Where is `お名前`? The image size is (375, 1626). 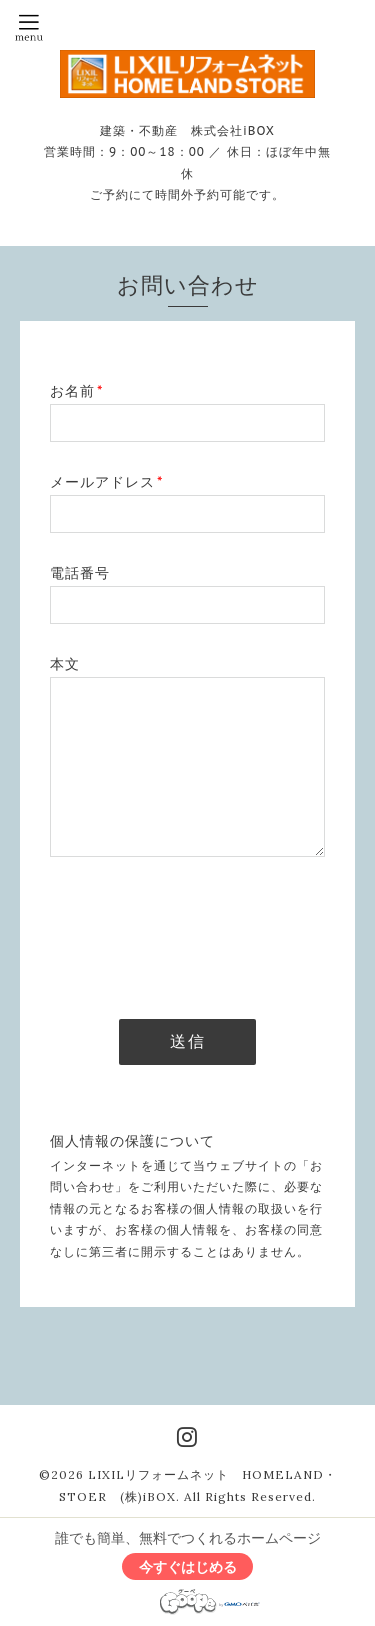 お名前 is located at coordinates (76, 391).